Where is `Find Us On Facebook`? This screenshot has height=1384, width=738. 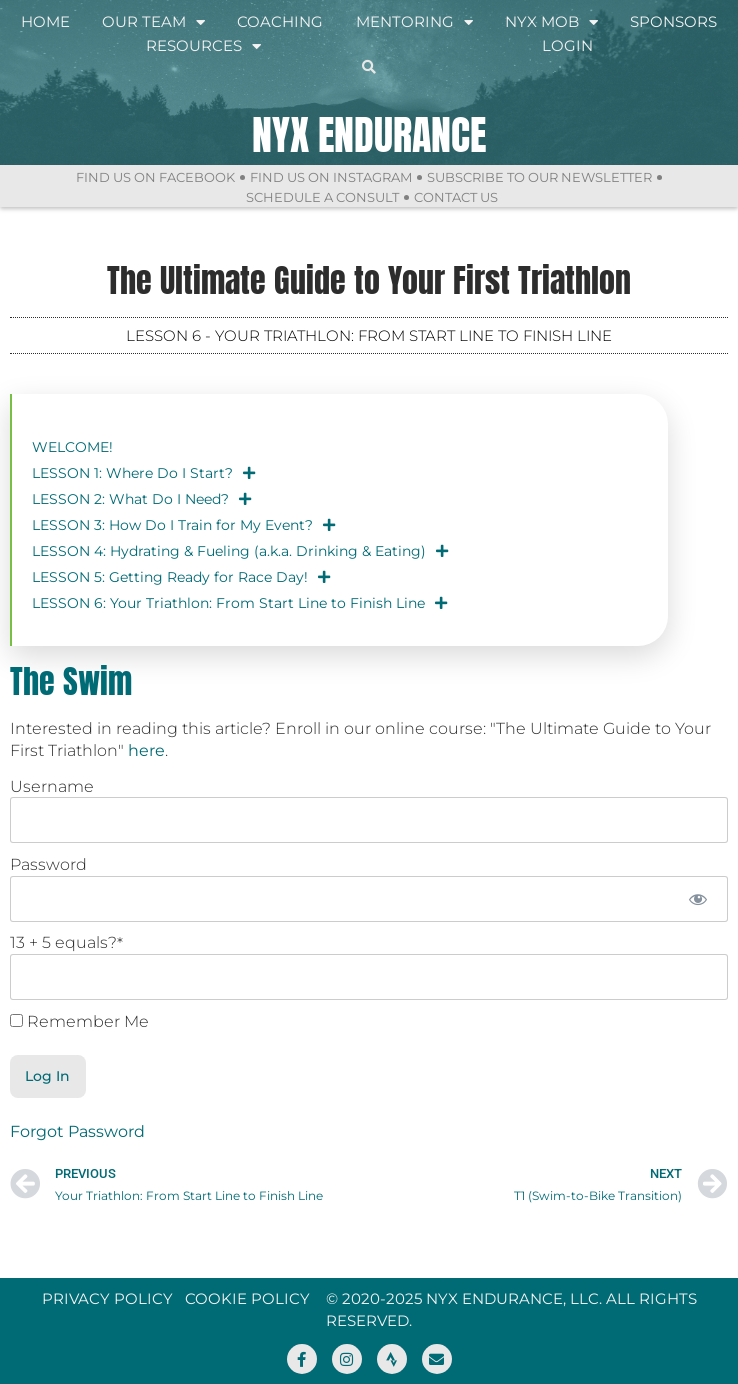
Find Us On Facebook is located at coordinates (155, 177).